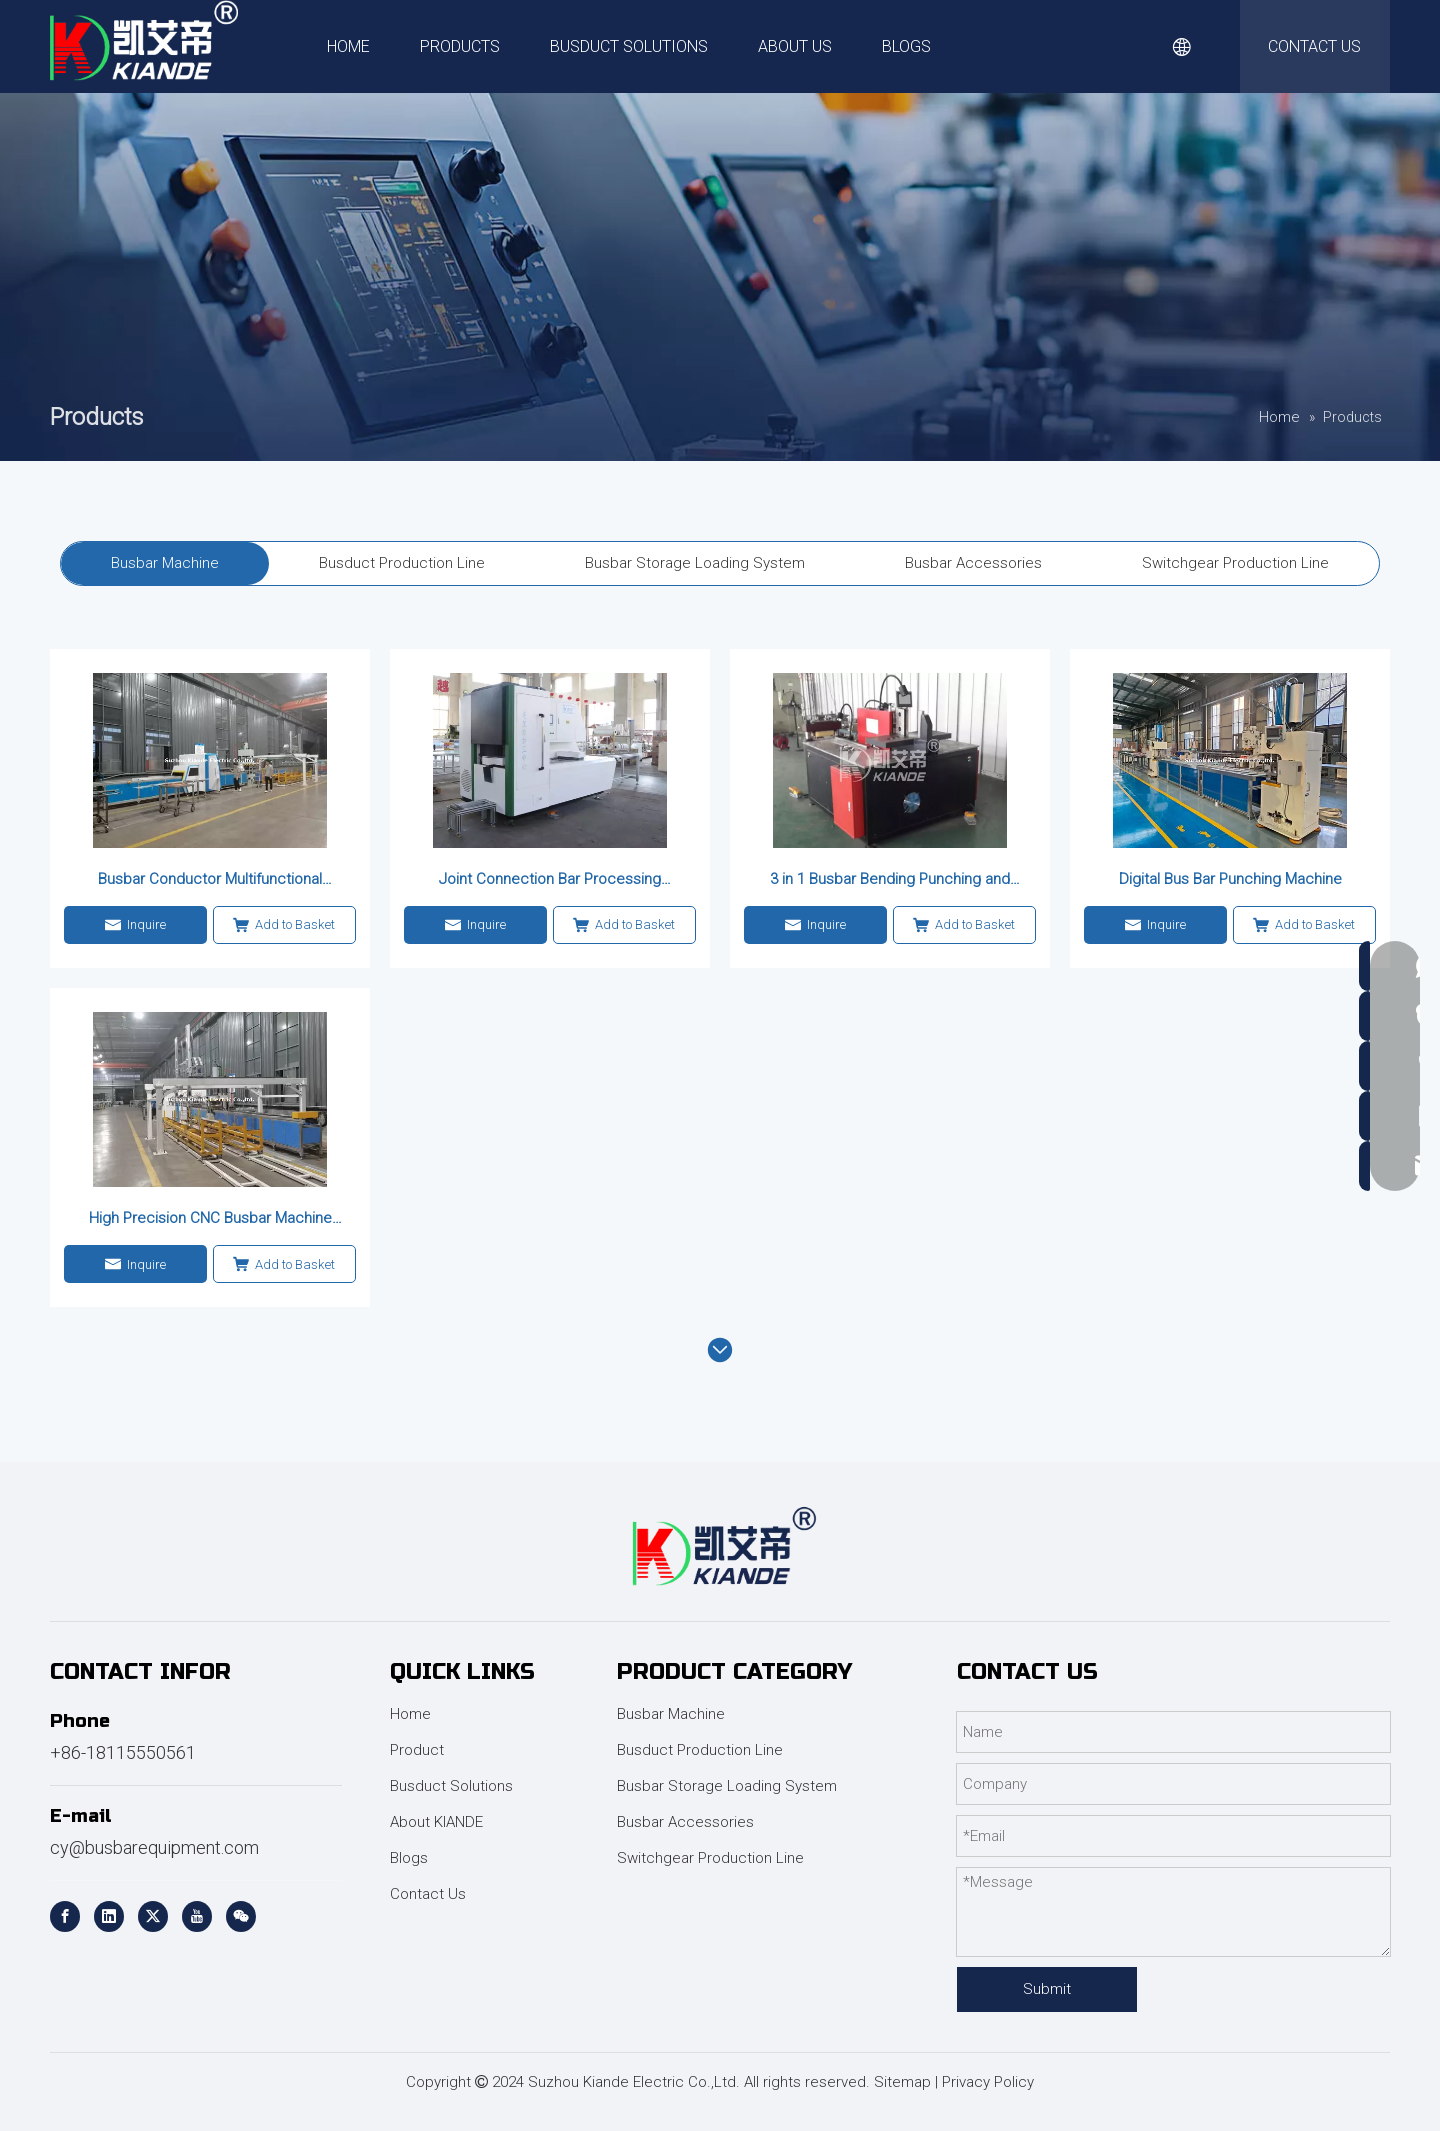  I want to click on Sitemap, so click(902, 2082).